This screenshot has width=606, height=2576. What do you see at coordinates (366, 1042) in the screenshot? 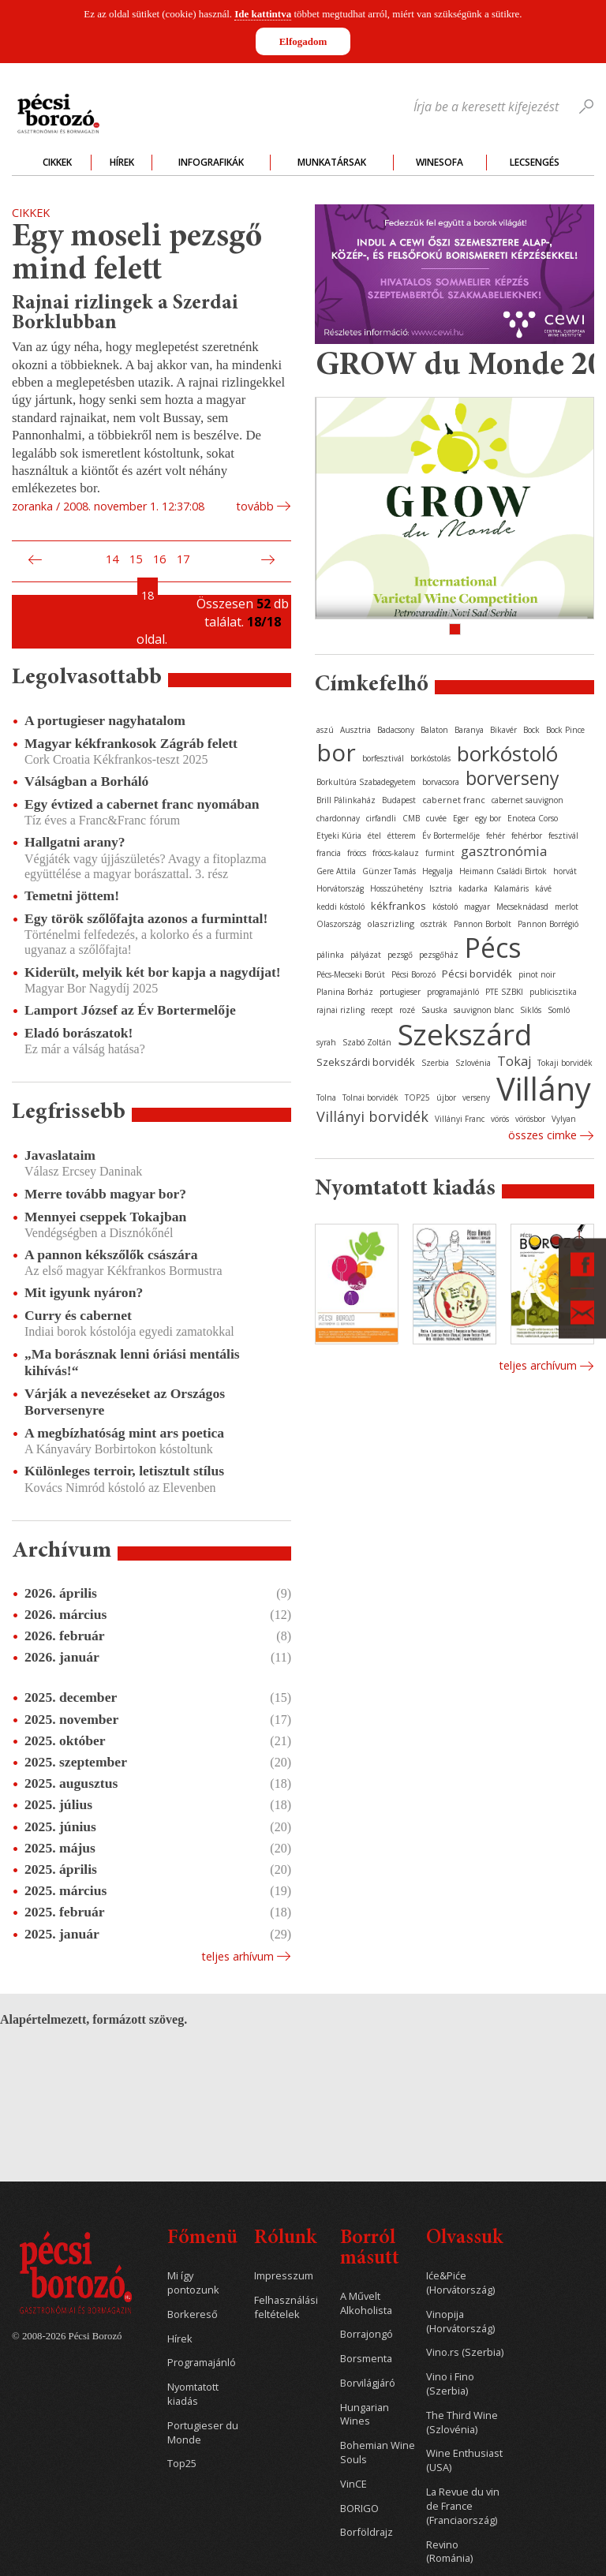
I see `Szabó Zoltán` at bounding box center [366, 1042].